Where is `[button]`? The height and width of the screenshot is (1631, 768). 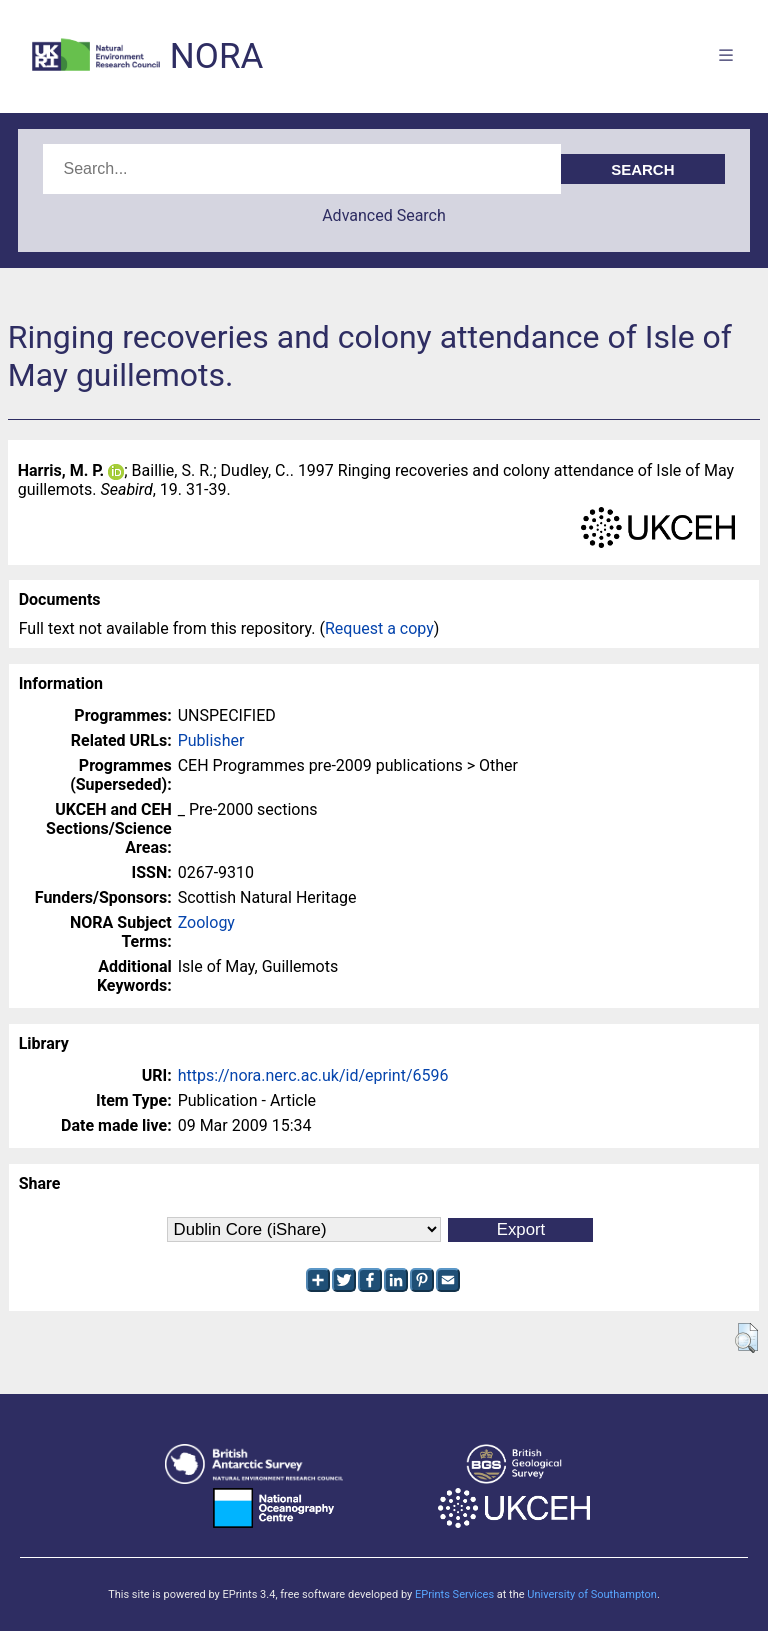 [button] is located at coordinates (746, 1338).